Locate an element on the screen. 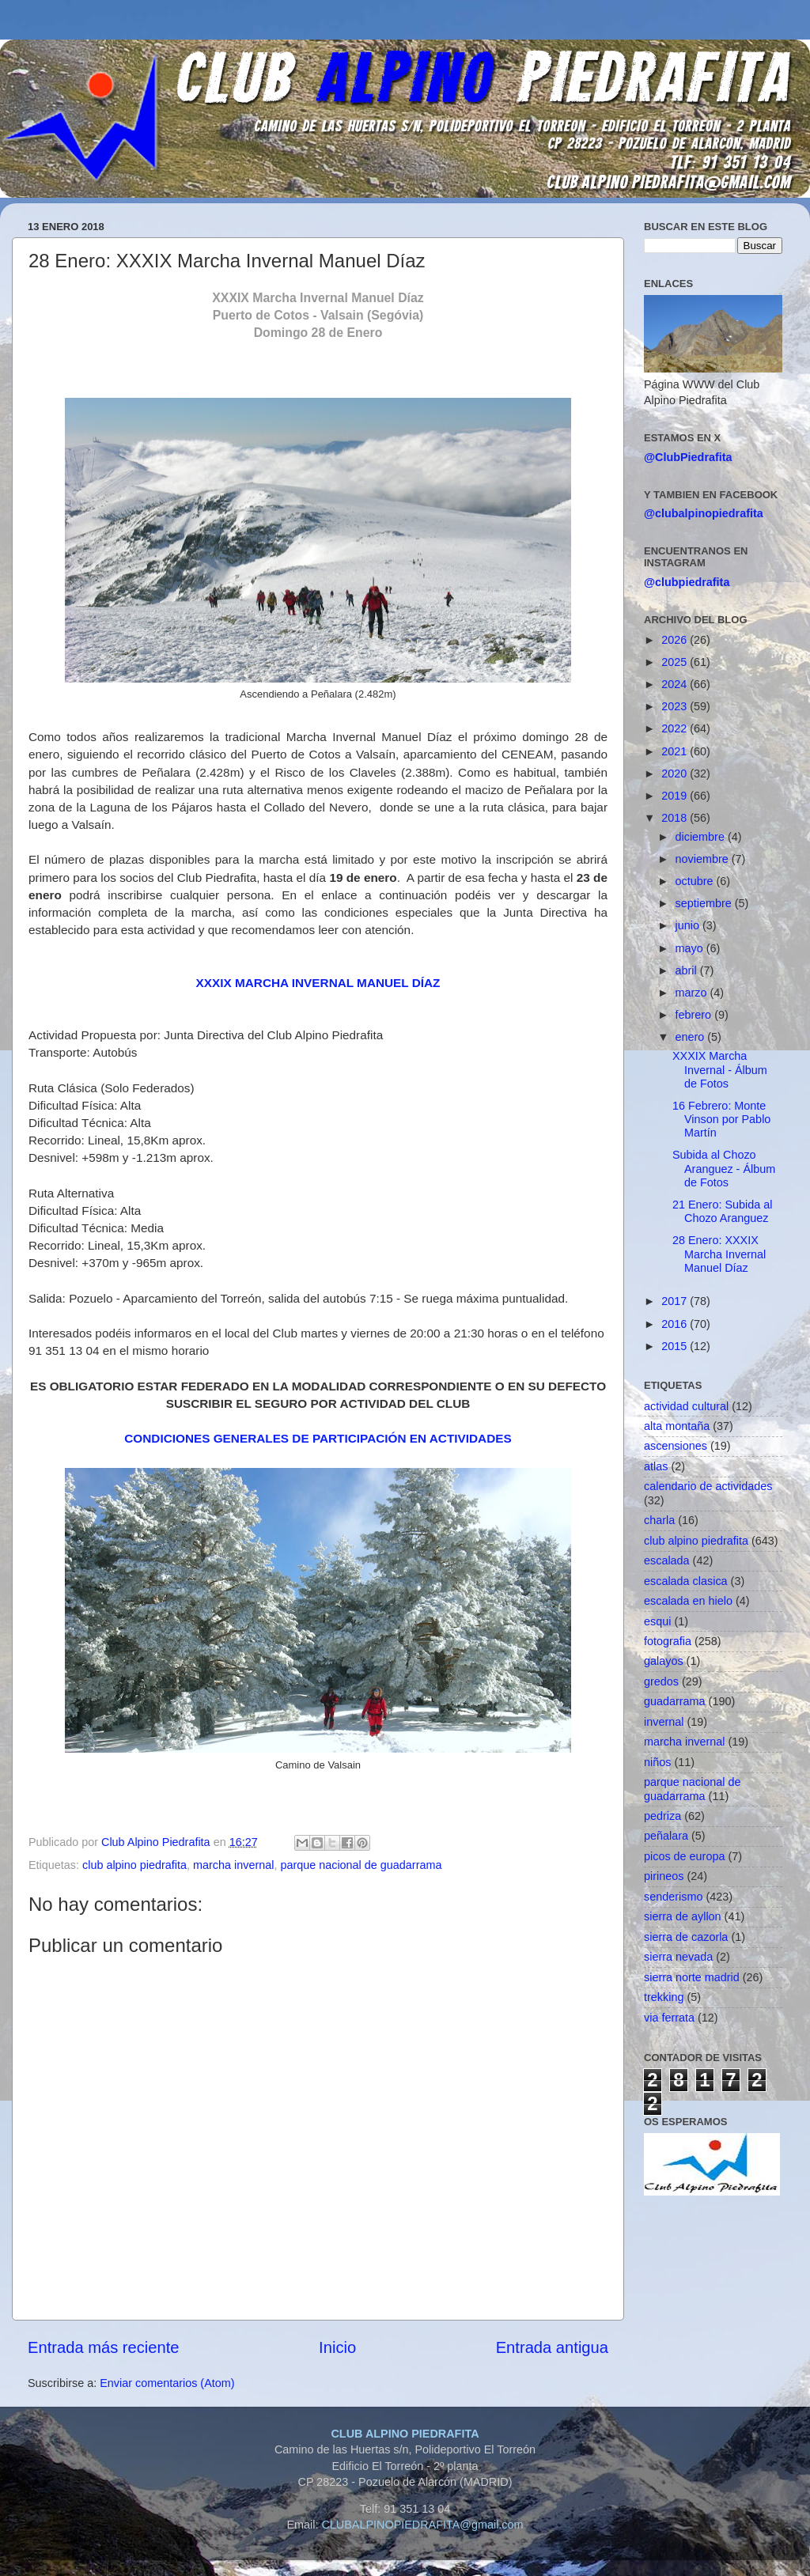 Image resolution: width=810 pixels, height=2576 pixels. Entrada más reciente is located at coordinates (104, 2347).